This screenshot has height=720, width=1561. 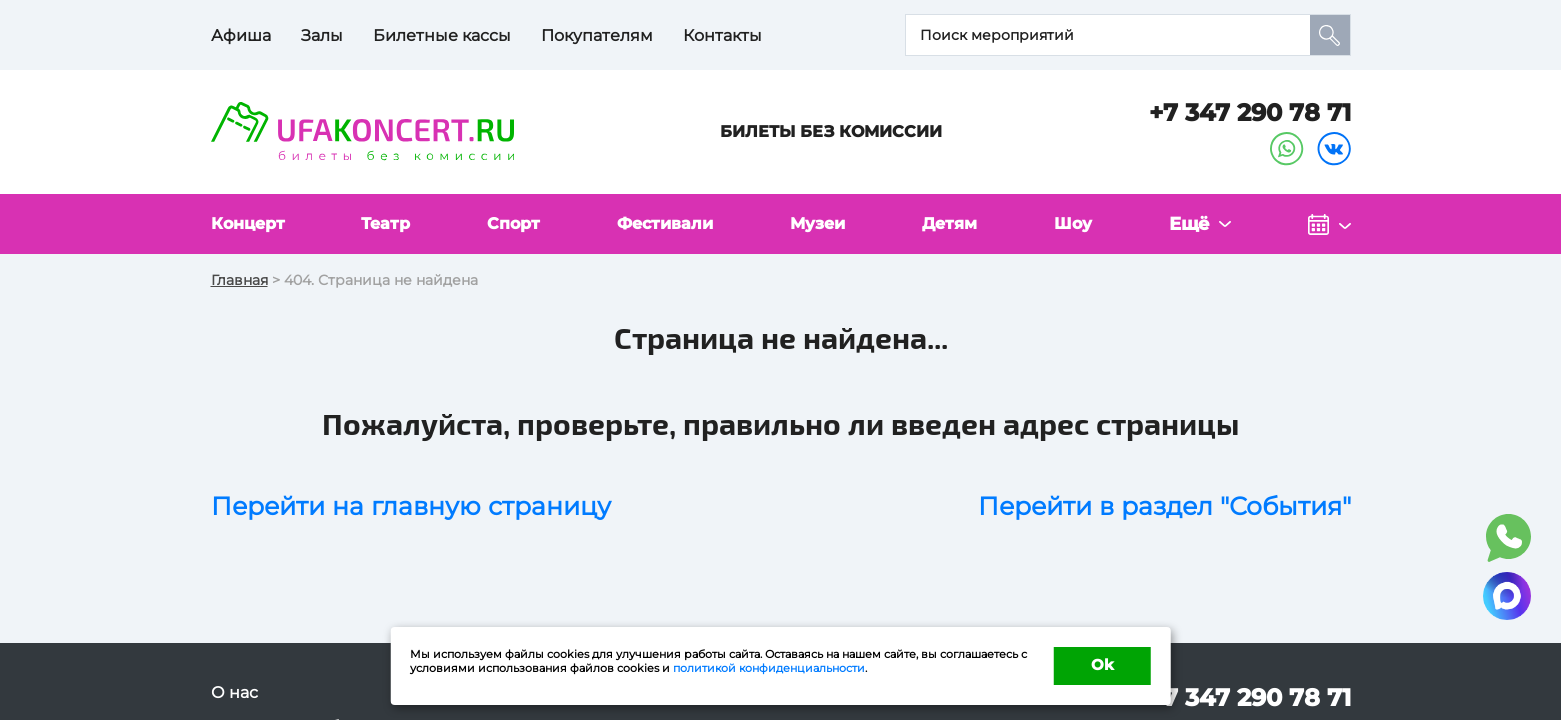 I want to click on Перейти в раздел "События", so click(x=1164, y=507).